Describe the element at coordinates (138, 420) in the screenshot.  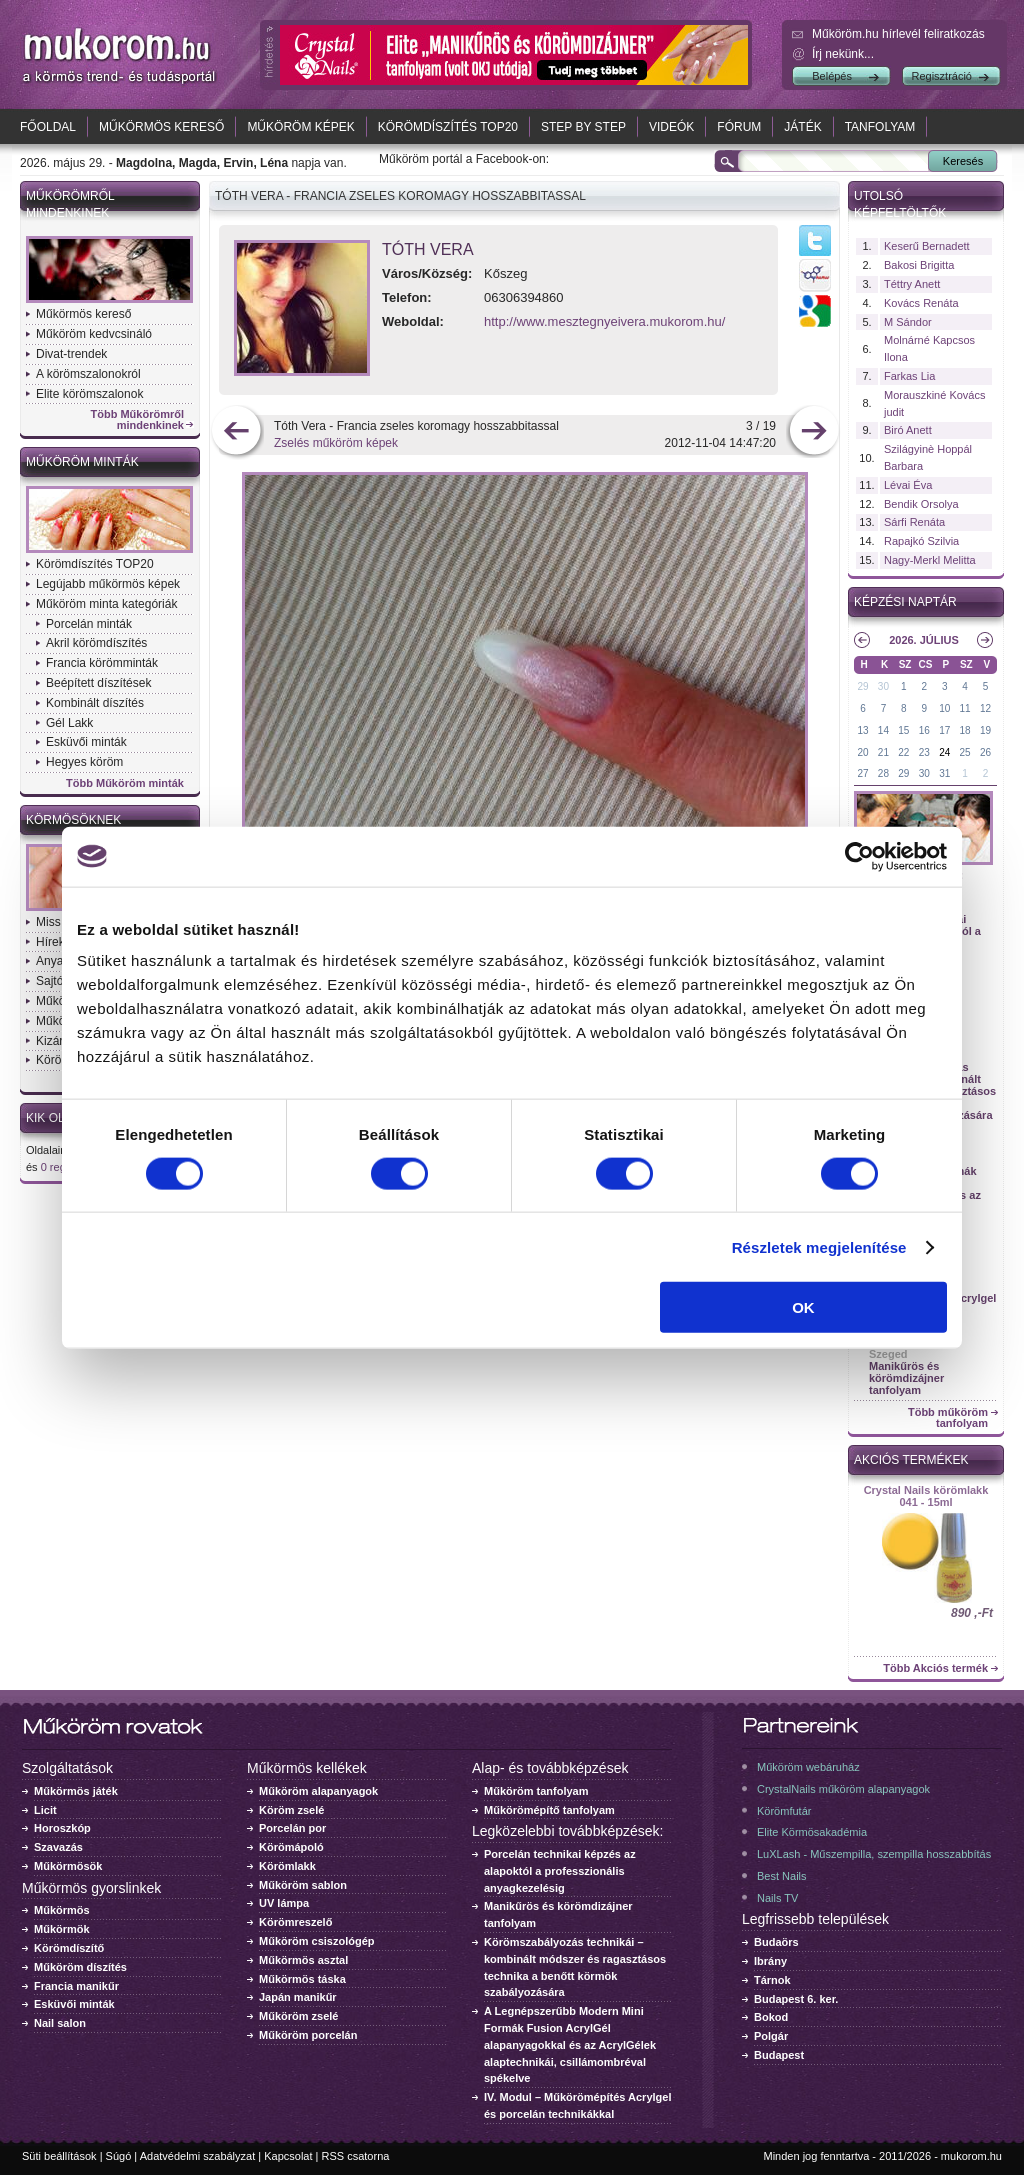
I see `Több Műkörömről mindenkinek` at that location.